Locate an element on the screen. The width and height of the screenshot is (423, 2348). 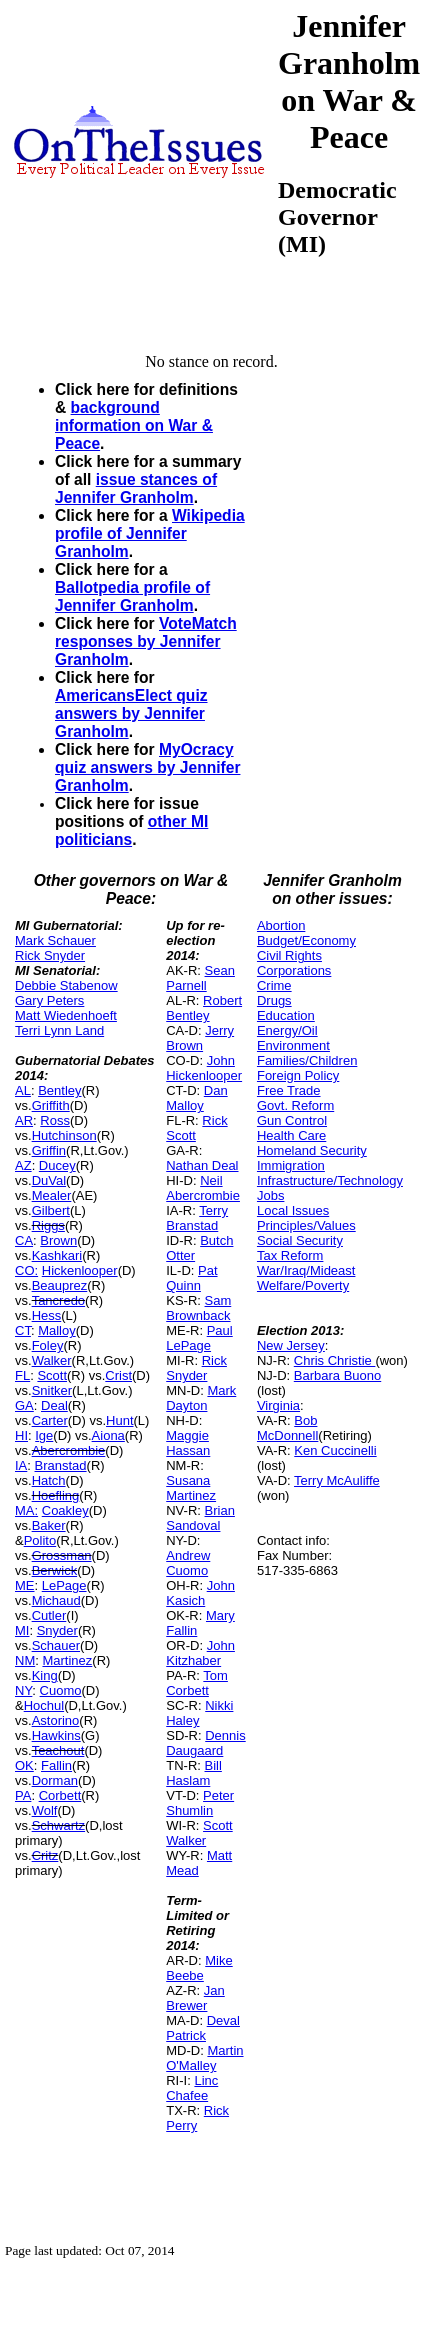
Families/Children is located at coordinates (307, 1060).